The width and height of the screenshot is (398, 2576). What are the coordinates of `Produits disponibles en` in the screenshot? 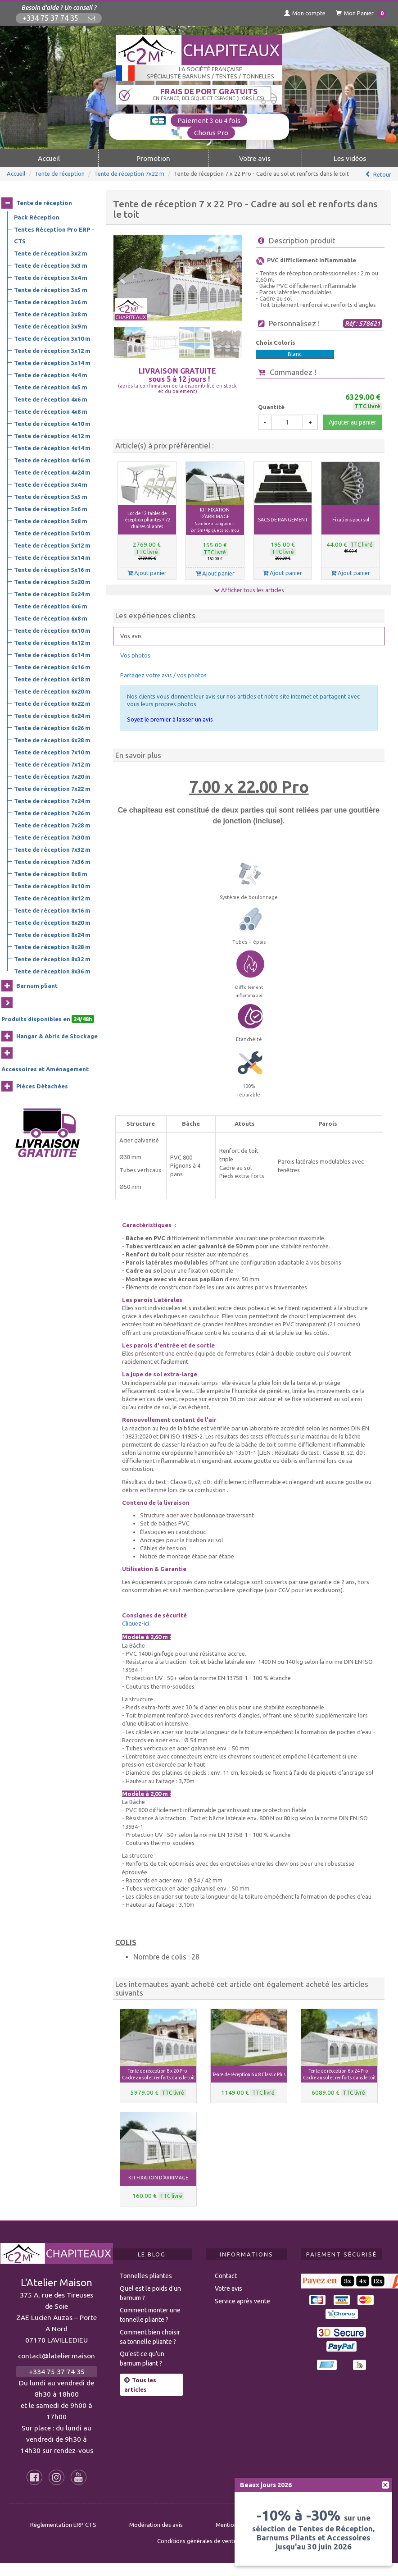 It's located at (47, 1019).